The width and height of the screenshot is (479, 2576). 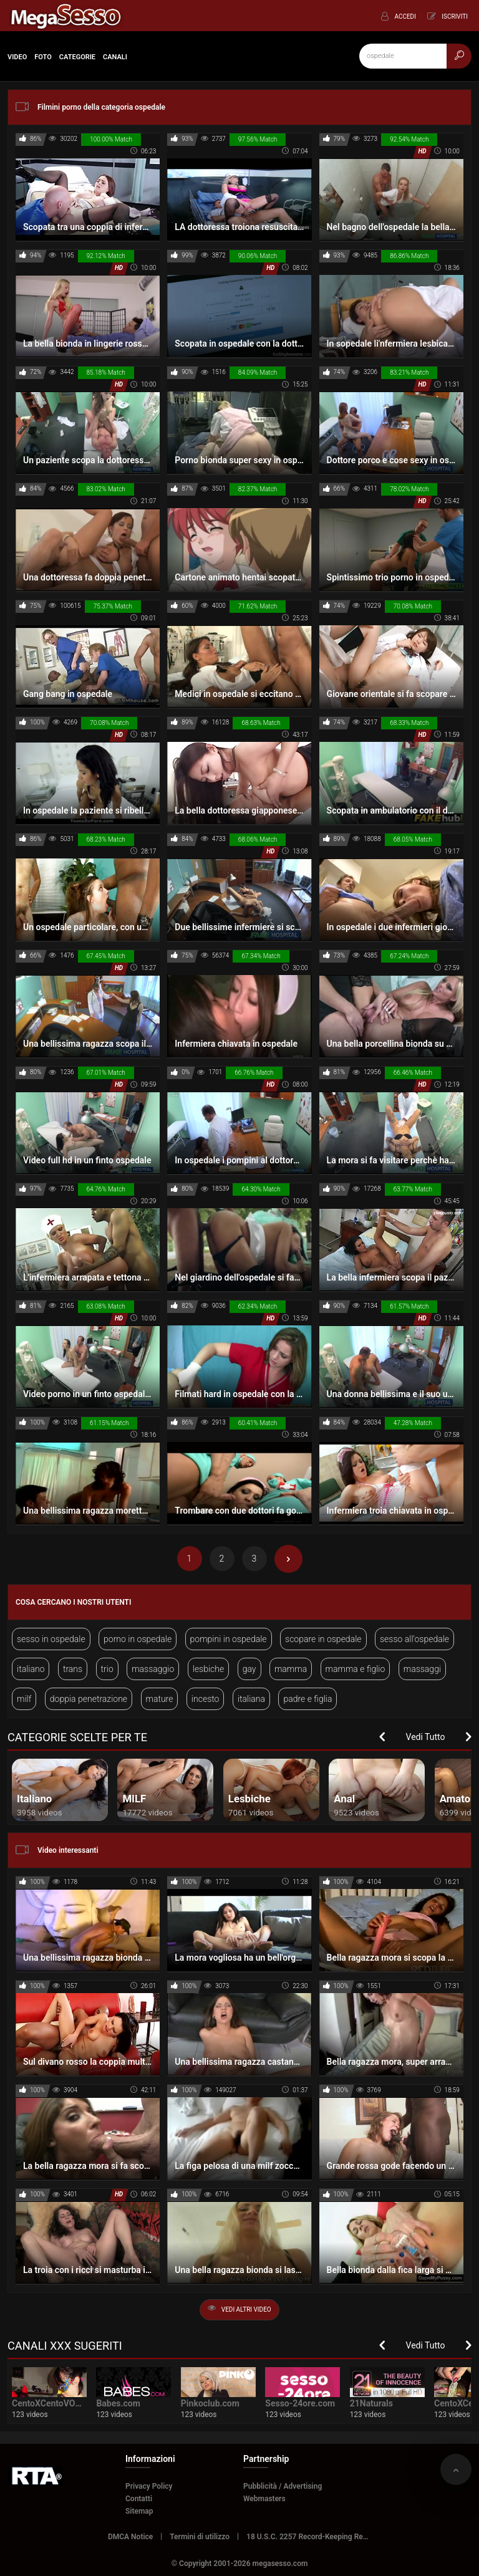 What do you see at coordinates (138, 1639) in the screenshot?
I see `porno in ospedale` at bounding box center [138, 1639].